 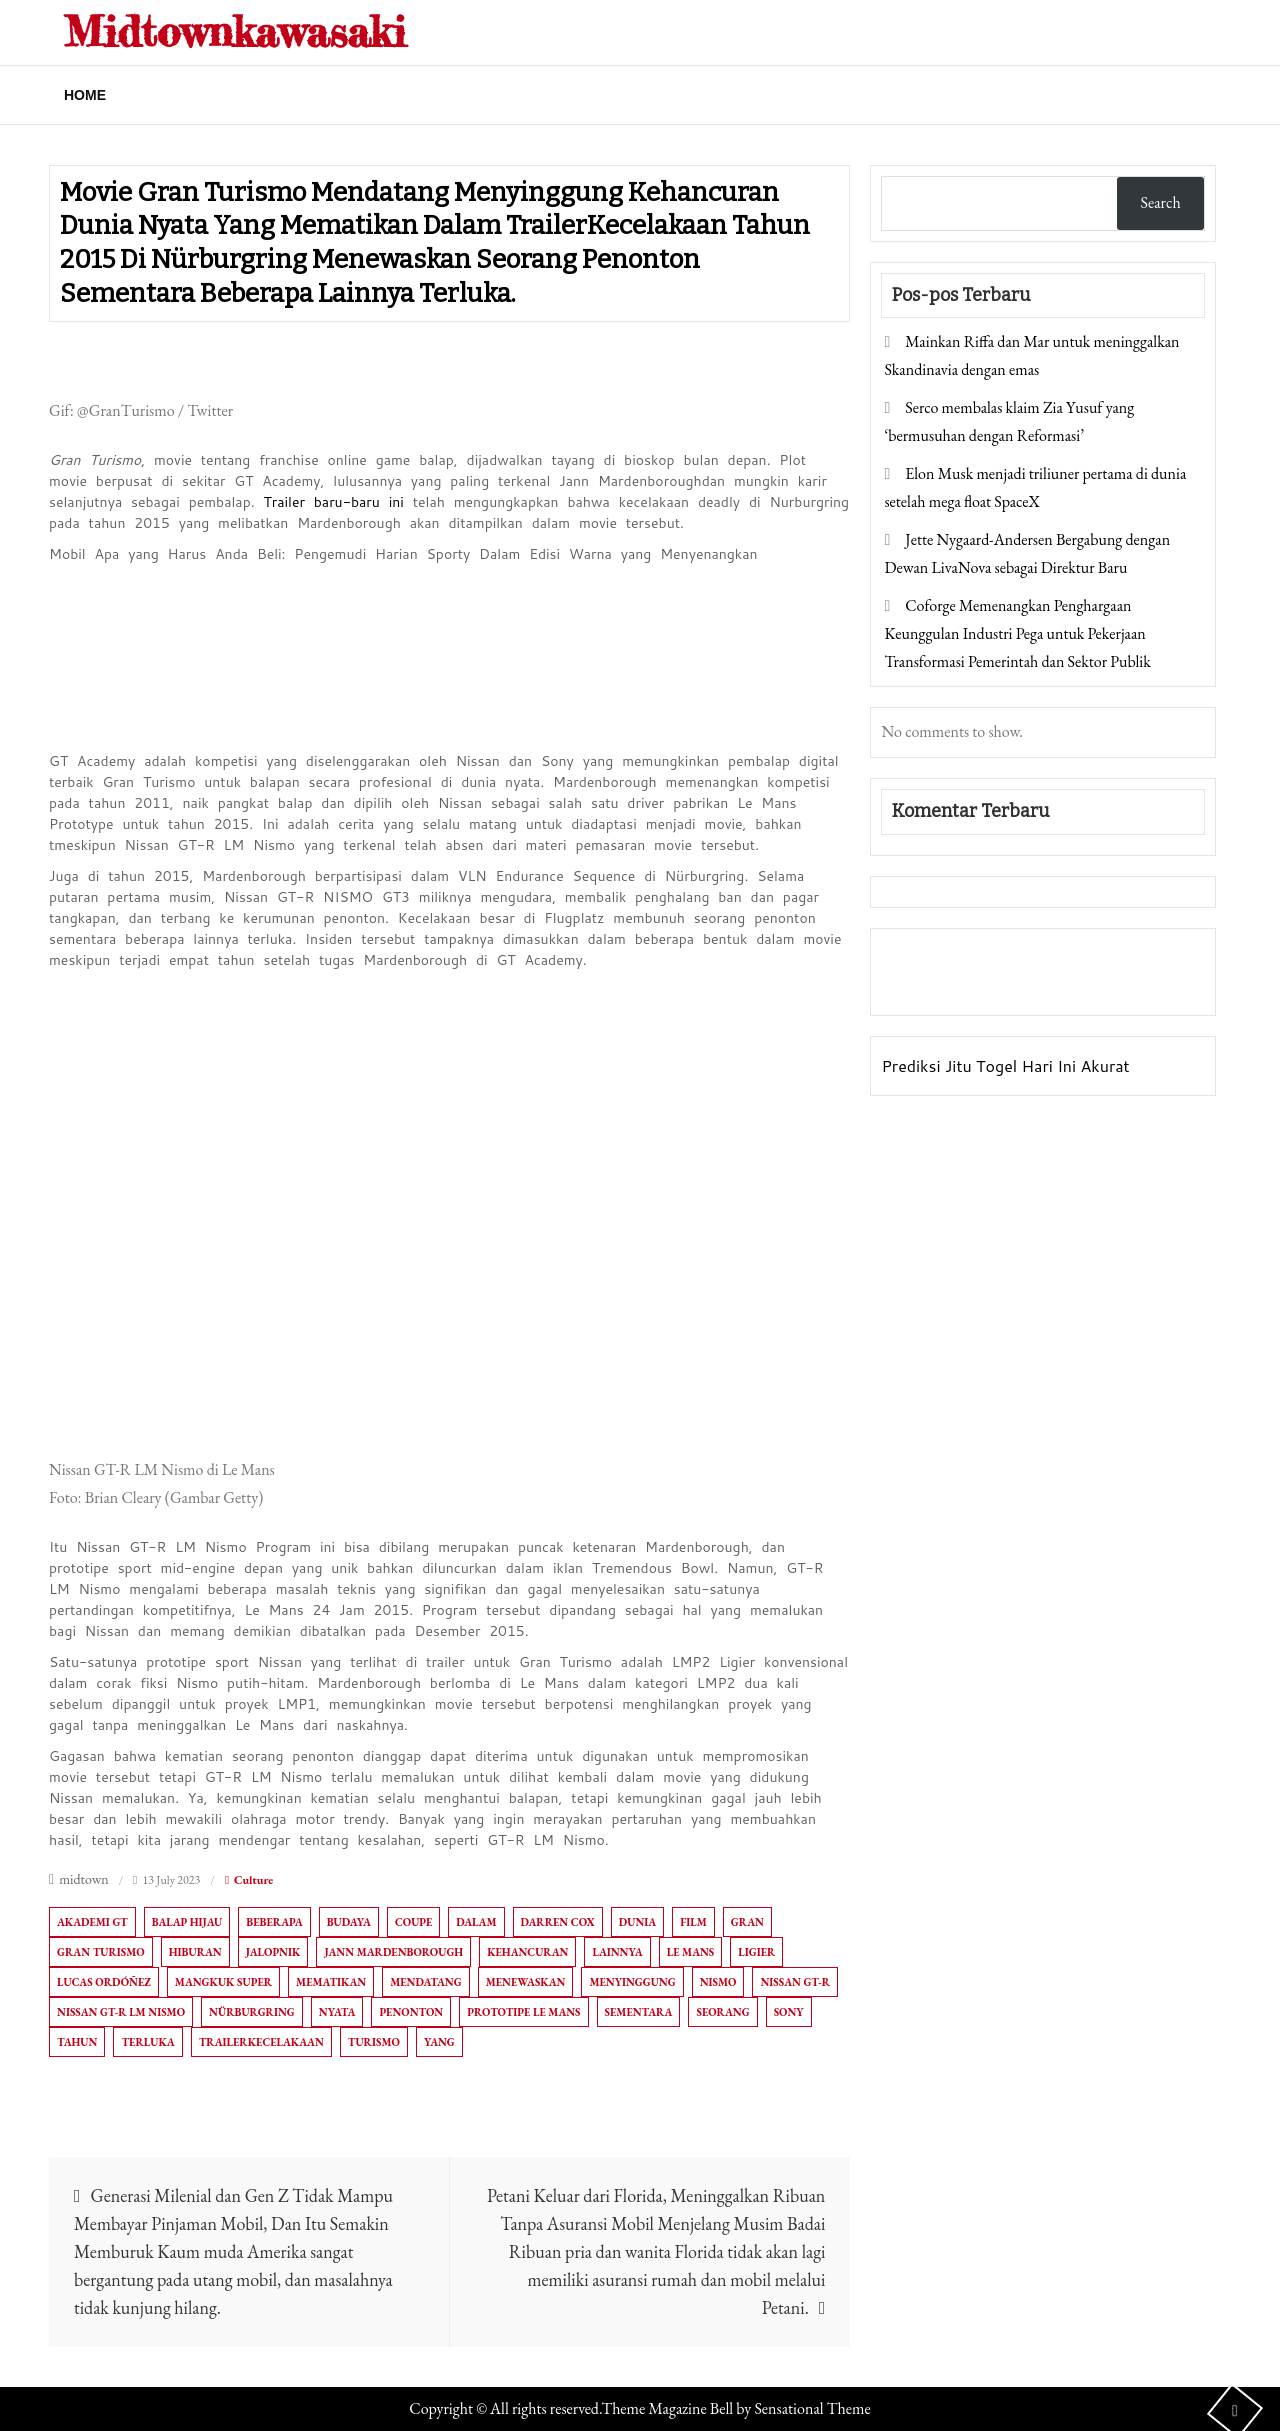 I want to click on Gedung Slot, so click(x=927, y=957).